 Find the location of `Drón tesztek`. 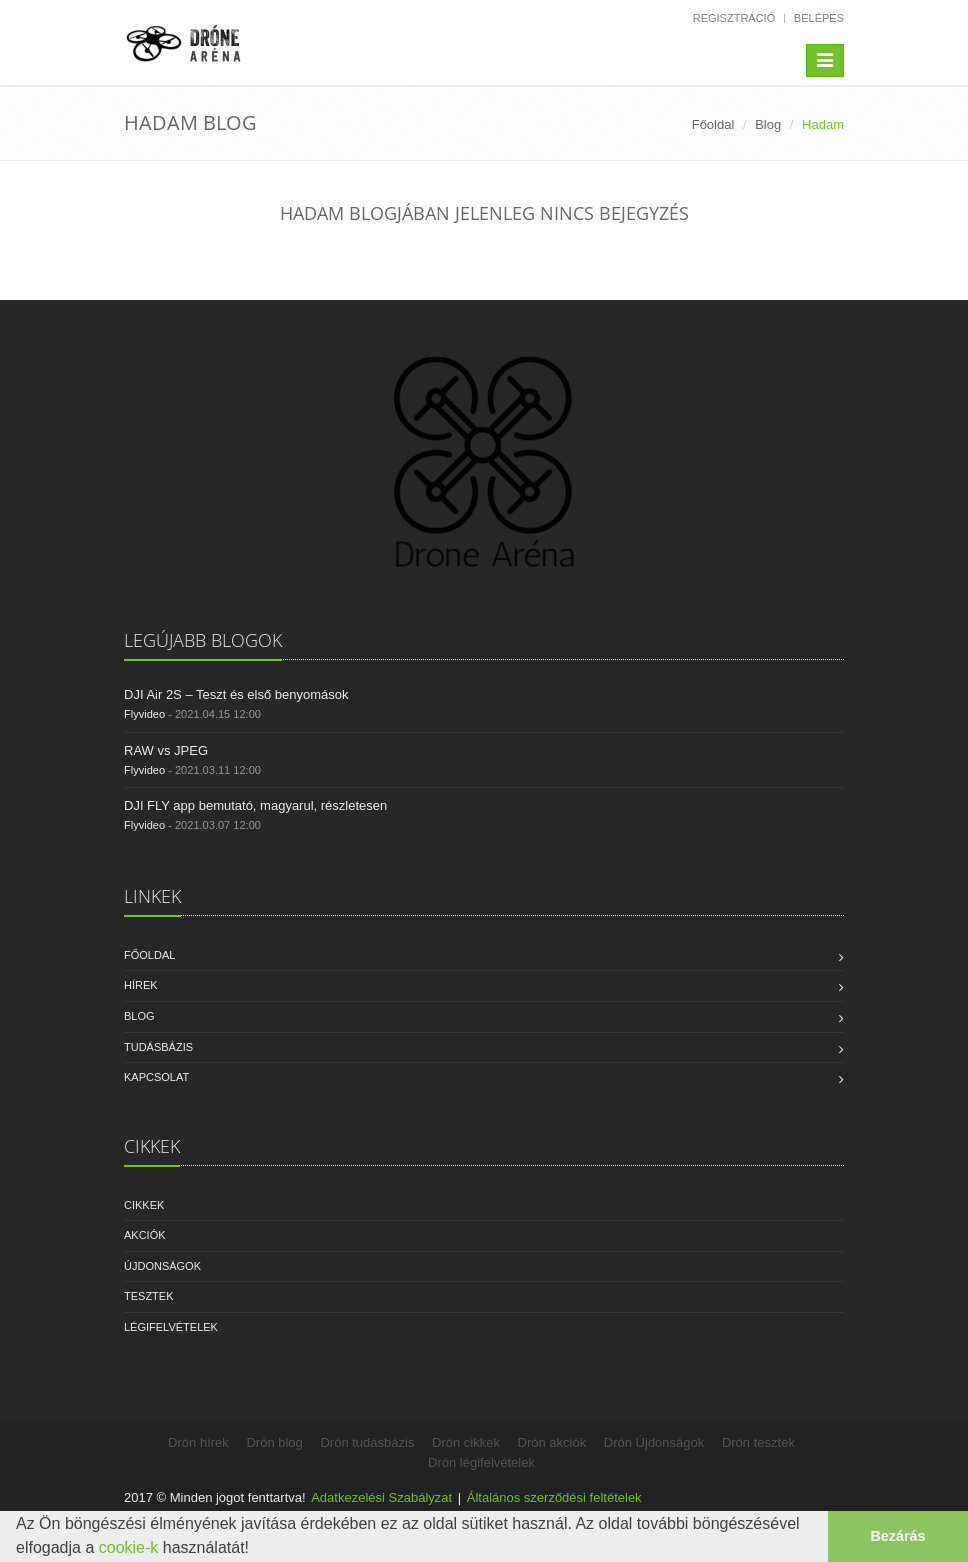

Drón tesztek is located at coordinates (758, 1442).